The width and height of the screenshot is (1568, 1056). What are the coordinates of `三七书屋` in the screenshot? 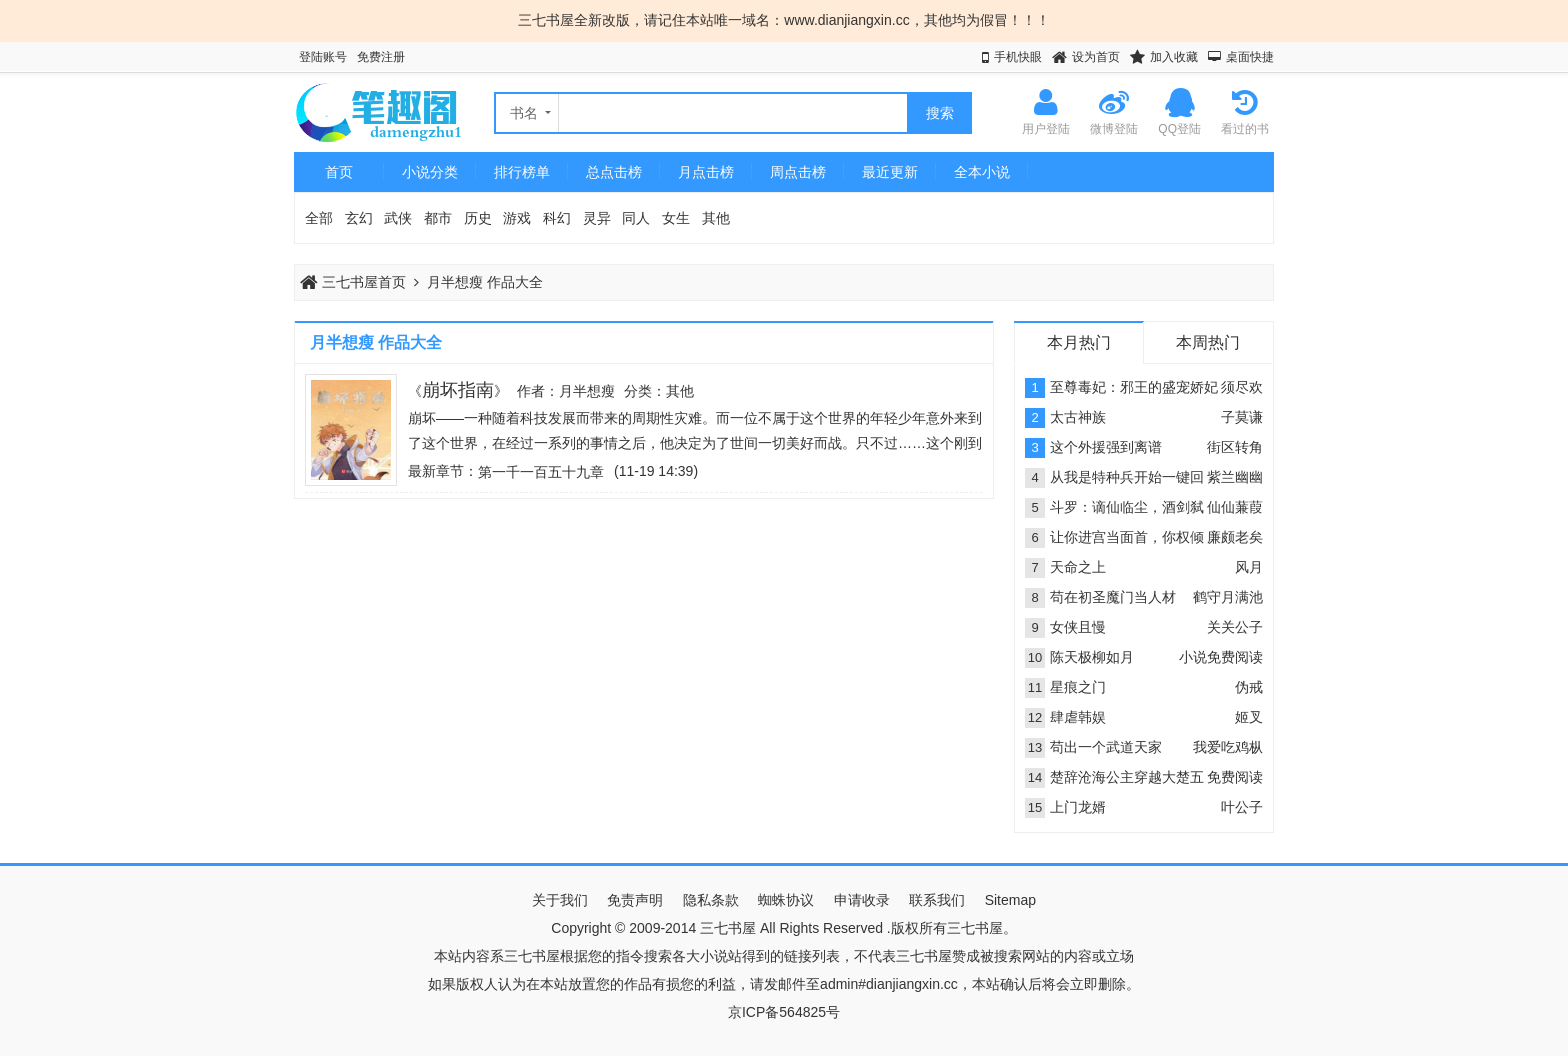 It's located at (728, 928).